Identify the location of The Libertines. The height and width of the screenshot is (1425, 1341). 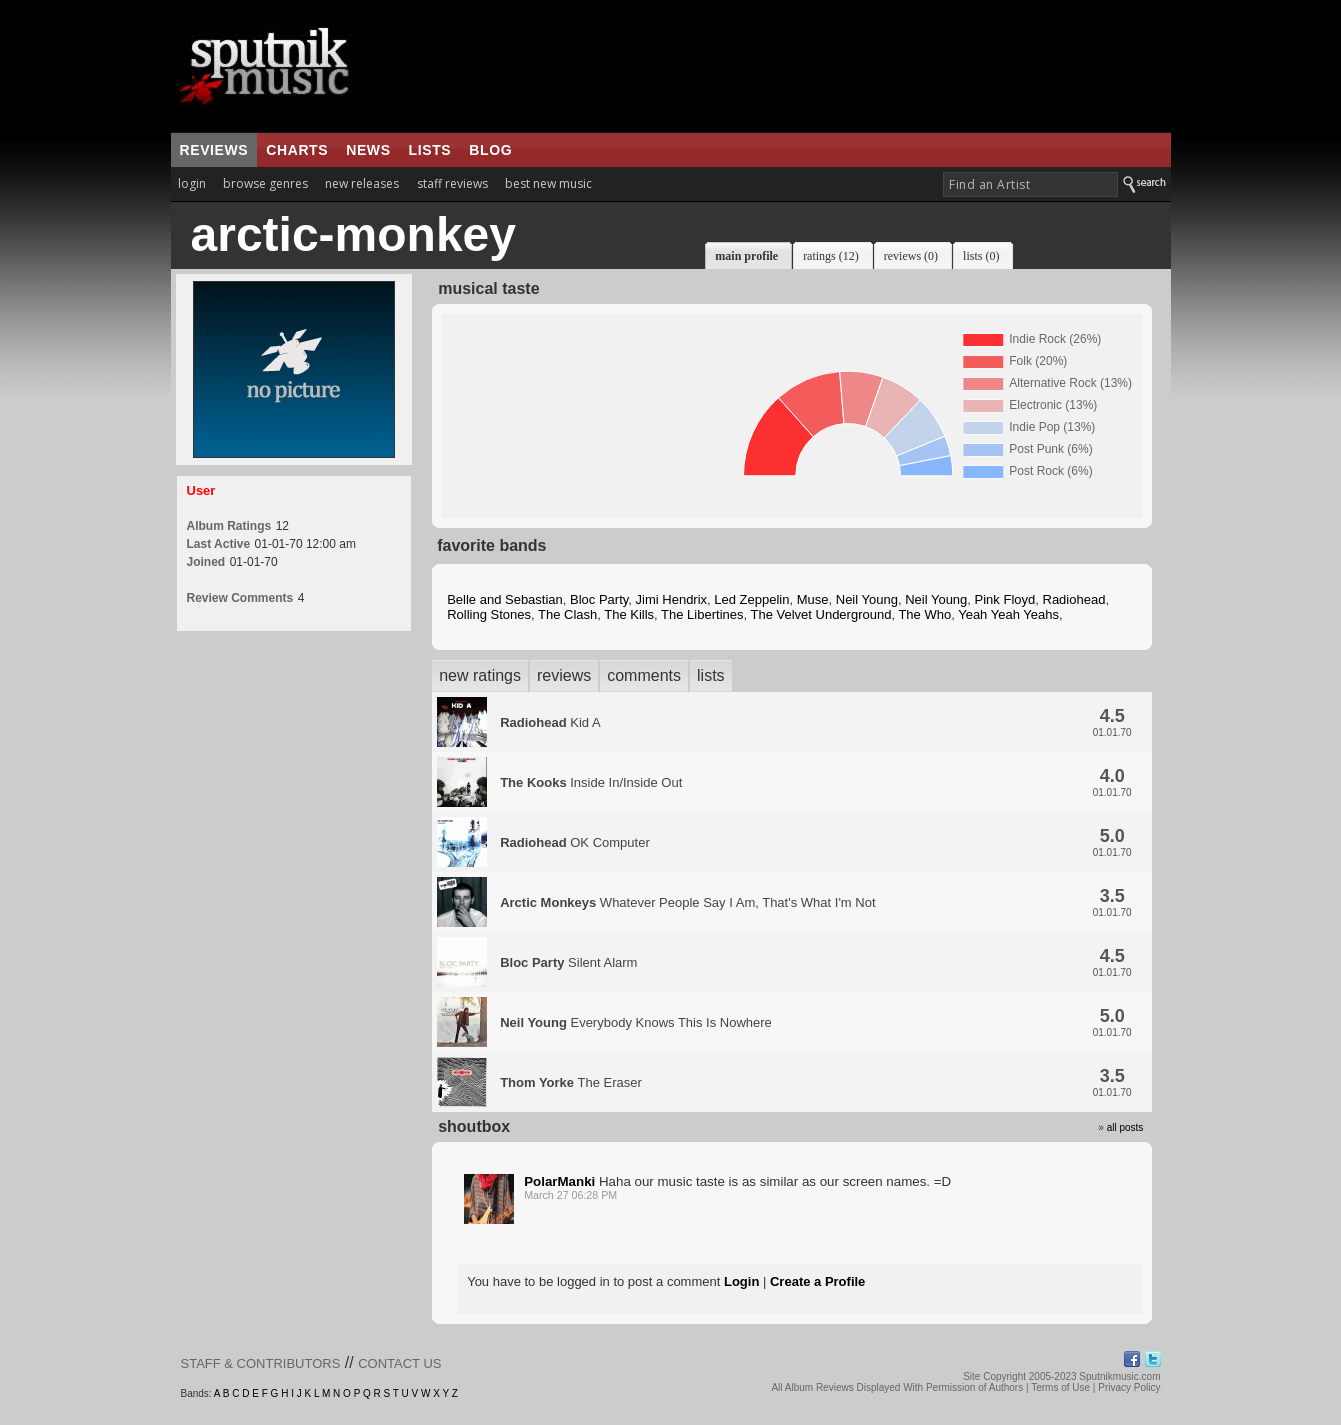
(702, 614).